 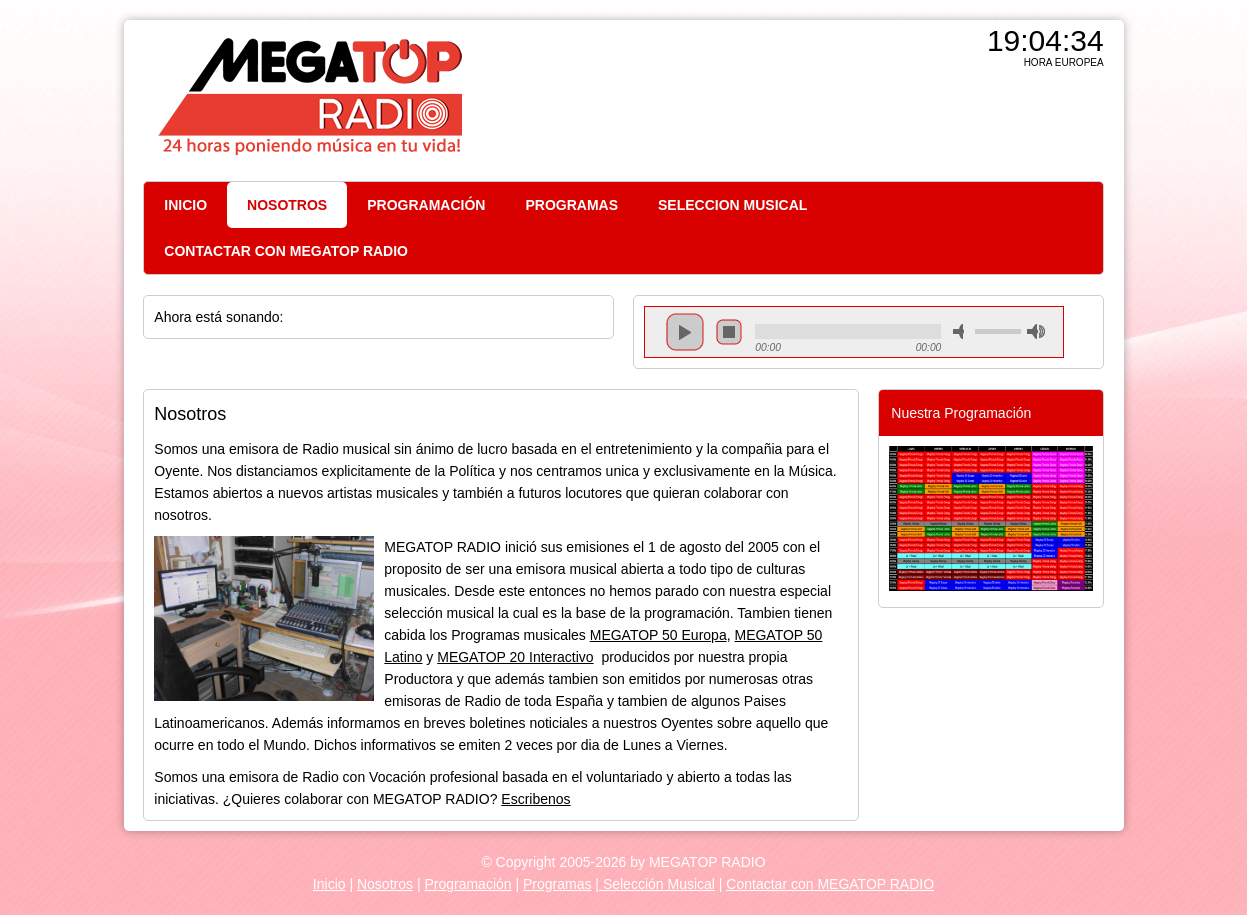 I want to click on max volume, so click(x=1036, y=331).